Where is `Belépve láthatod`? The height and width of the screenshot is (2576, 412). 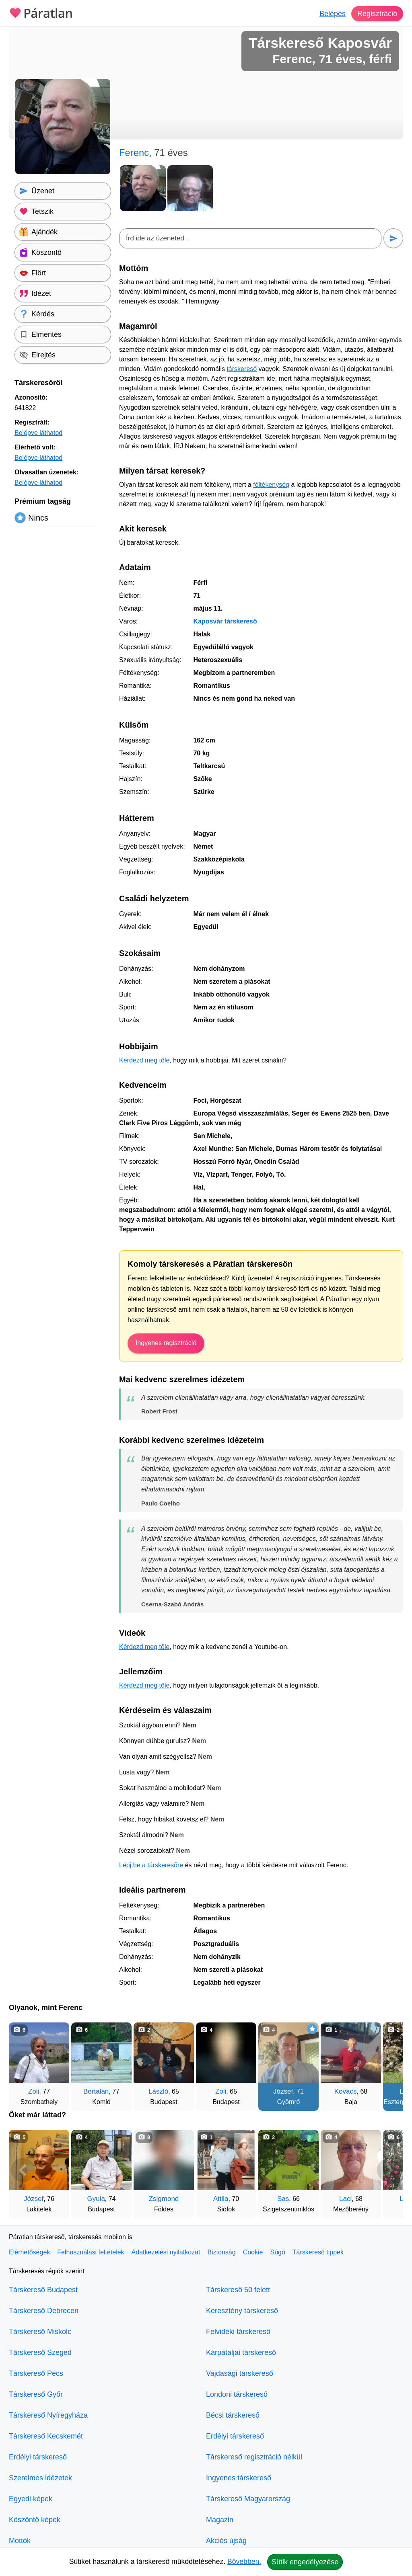
Belépve láthatod is located at coordinates (38, 432).